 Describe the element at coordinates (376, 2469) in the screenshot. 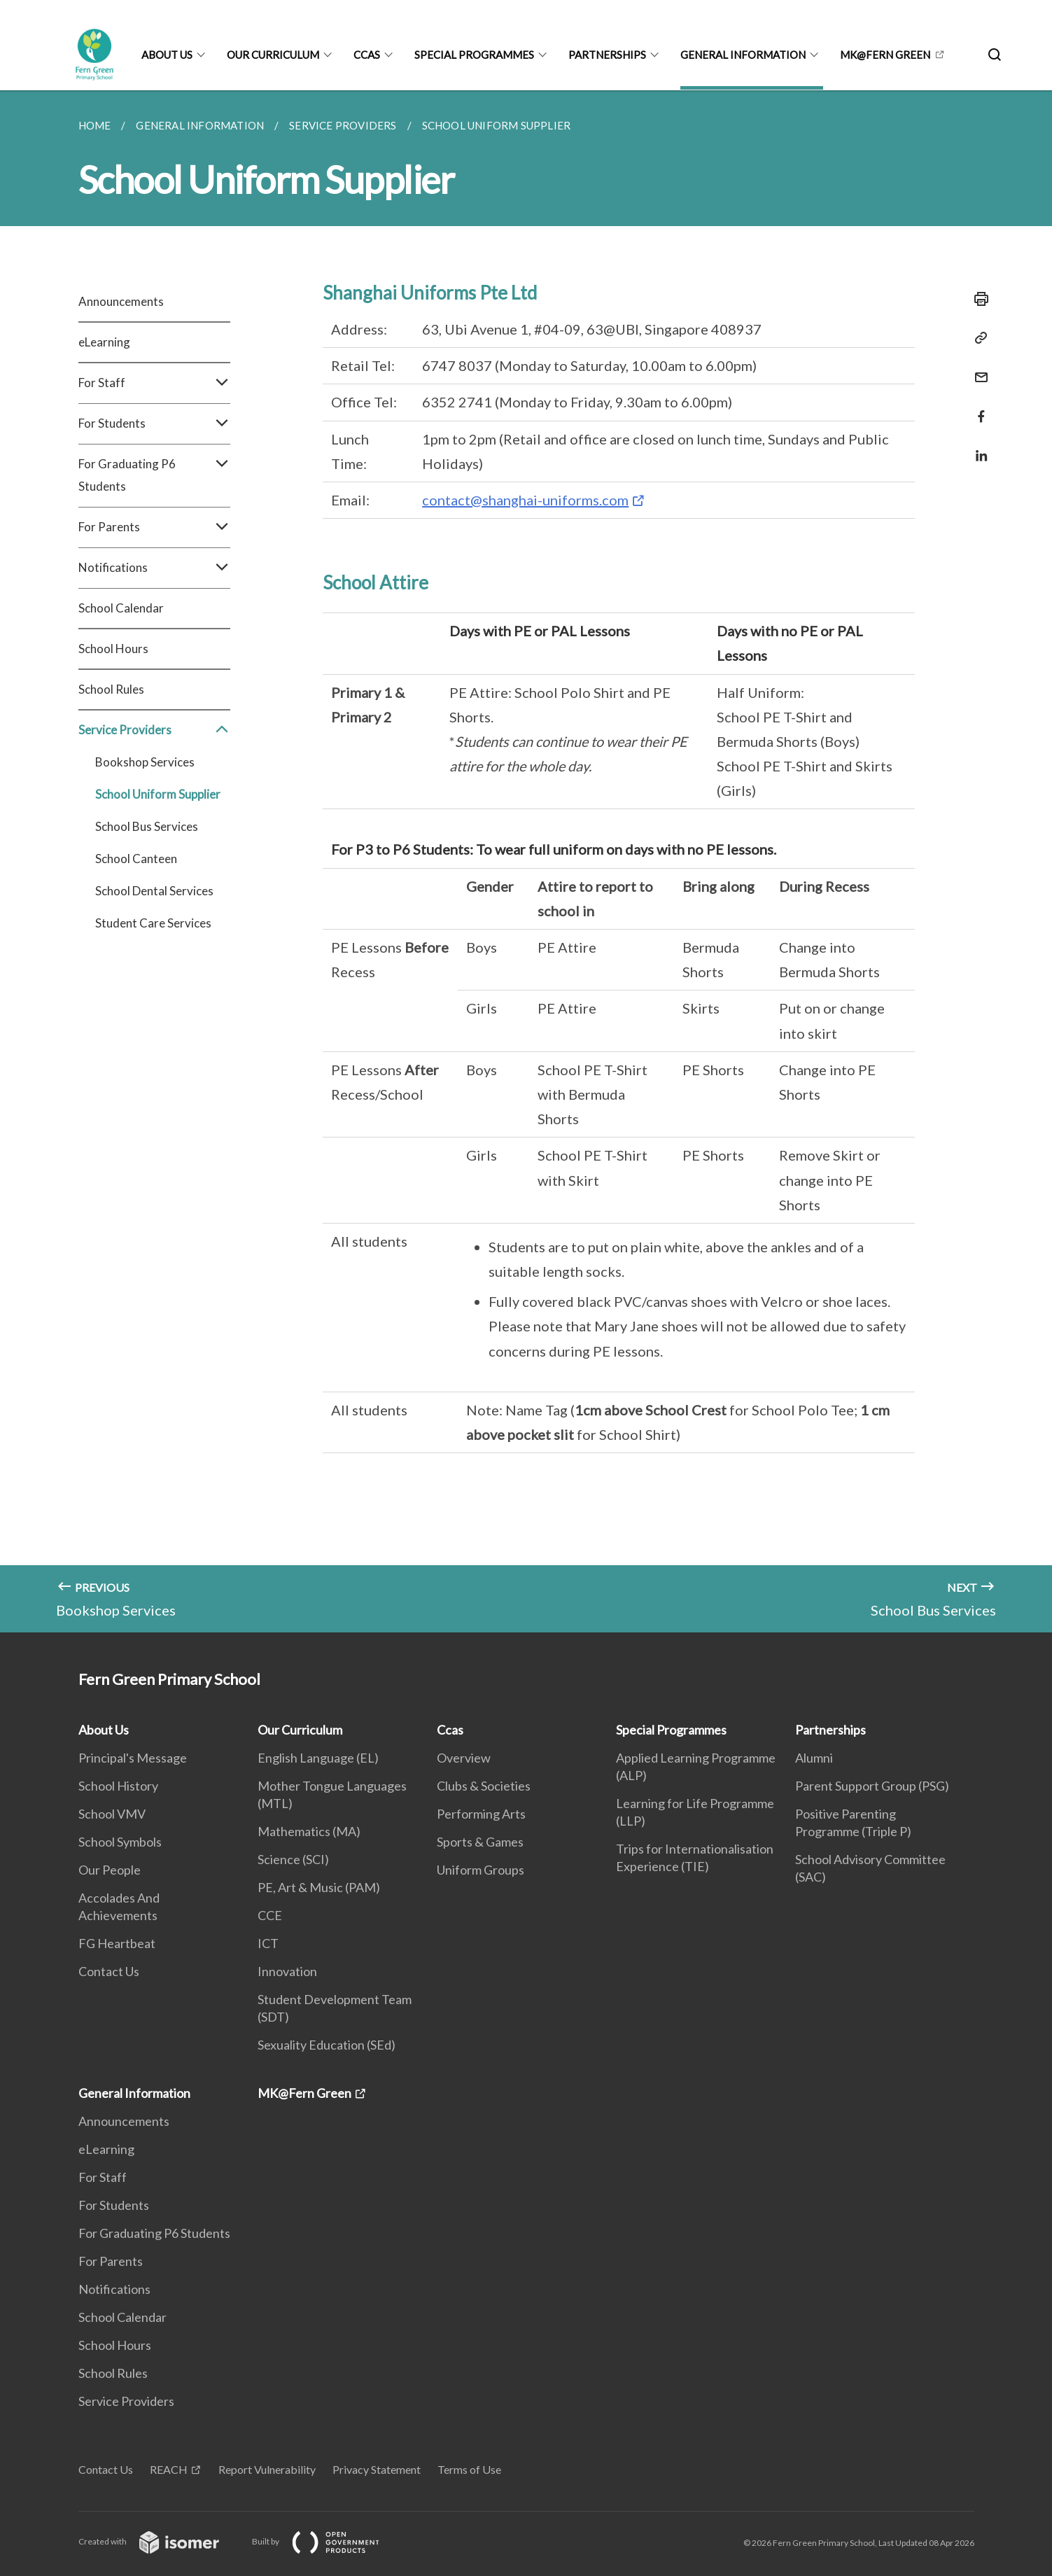

I see `Privacy Statement` at that location.